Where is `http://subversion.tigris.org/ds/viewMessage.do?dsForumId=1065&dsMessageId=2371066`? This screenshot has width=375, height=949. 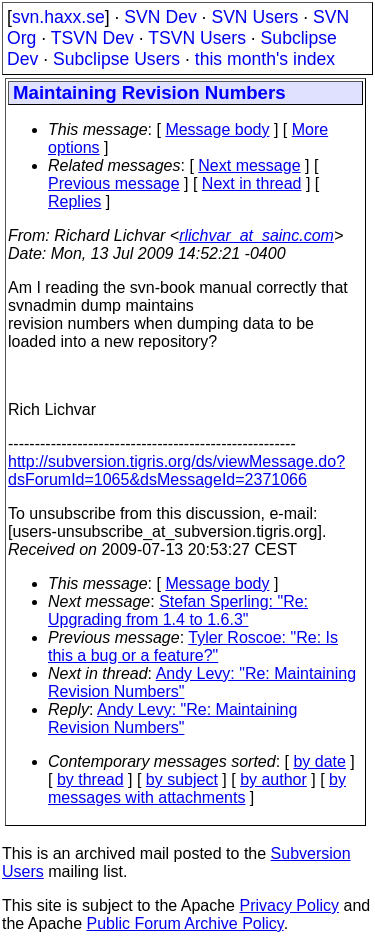 http://subversion.tigris.org/ds/viewMessage.do?dsForumId=1065&dsMessageId=2371066 is located at coordinates (176, 470).